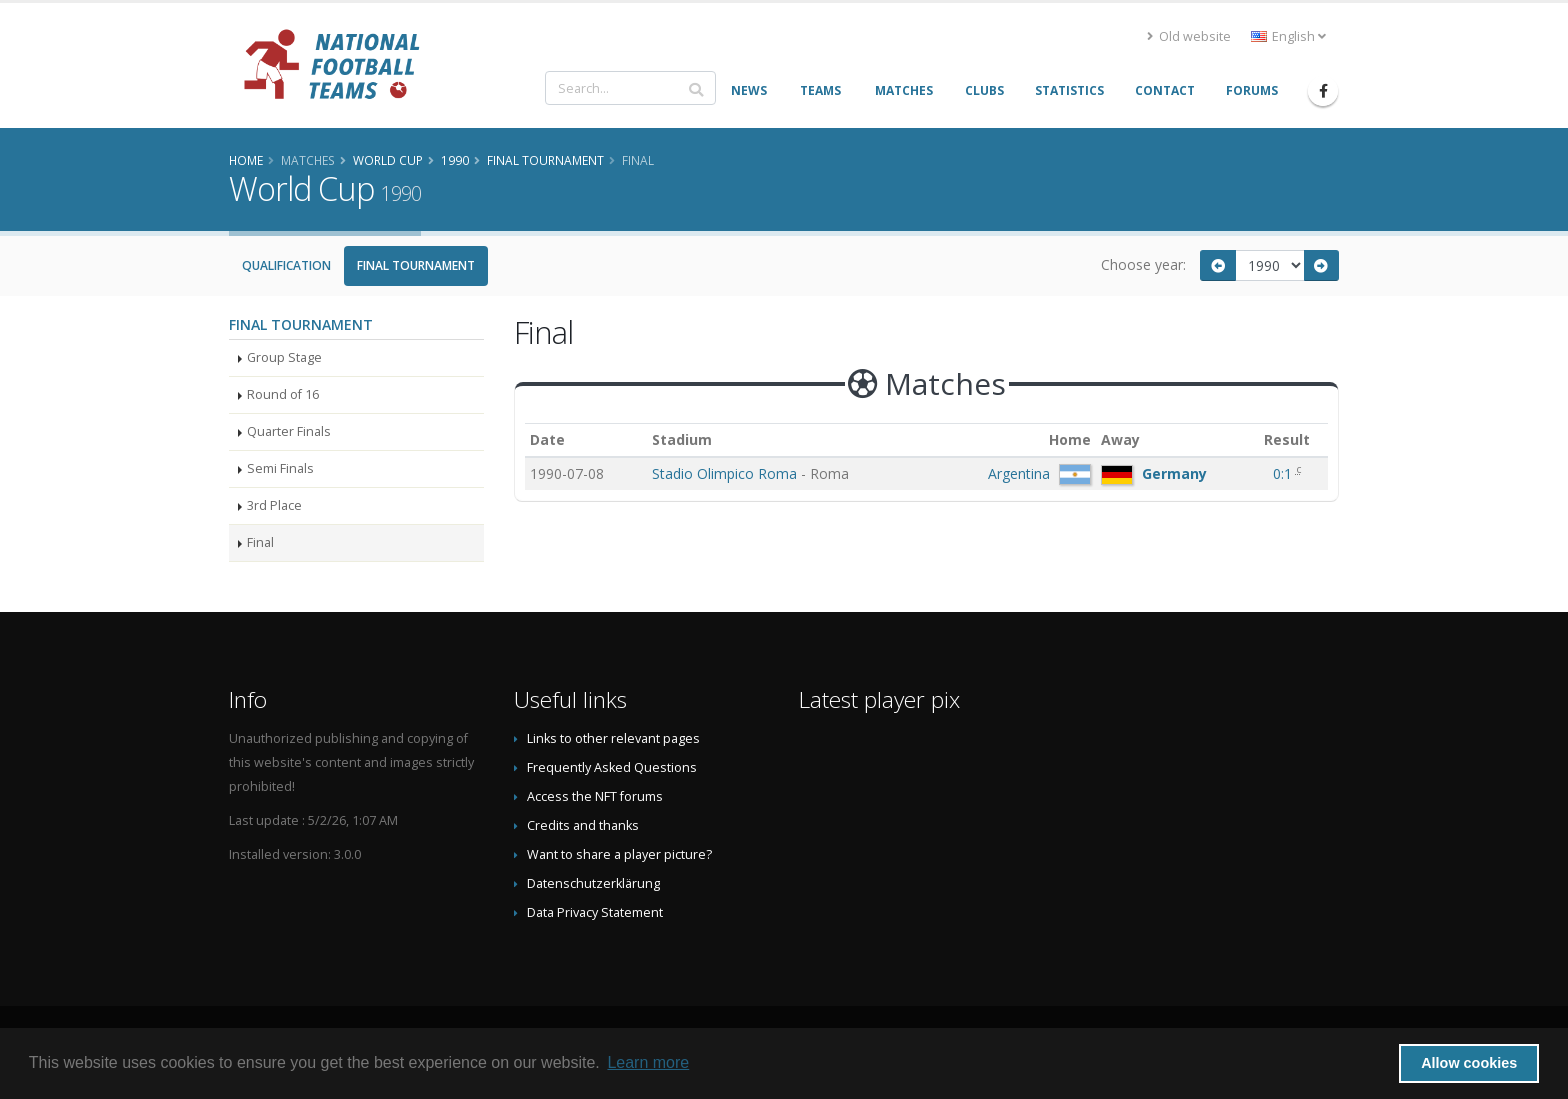 The image size is (1568, 1099). Describe the element at coordinates (1189, 36) in the screenshot. I see `Old website` at that location.